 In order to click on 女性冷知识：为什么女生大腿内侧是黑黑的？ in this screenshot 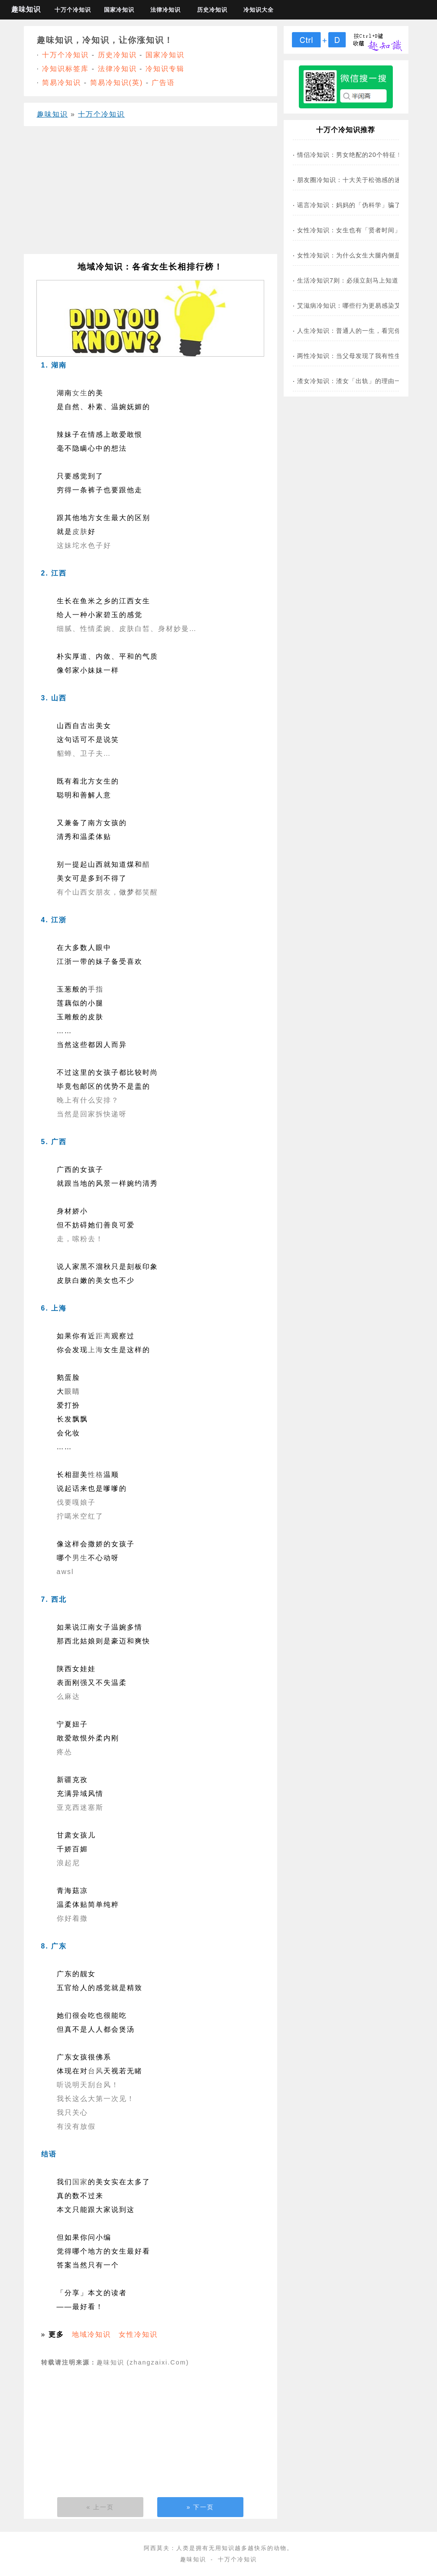, I will do `click(362, 255)`.